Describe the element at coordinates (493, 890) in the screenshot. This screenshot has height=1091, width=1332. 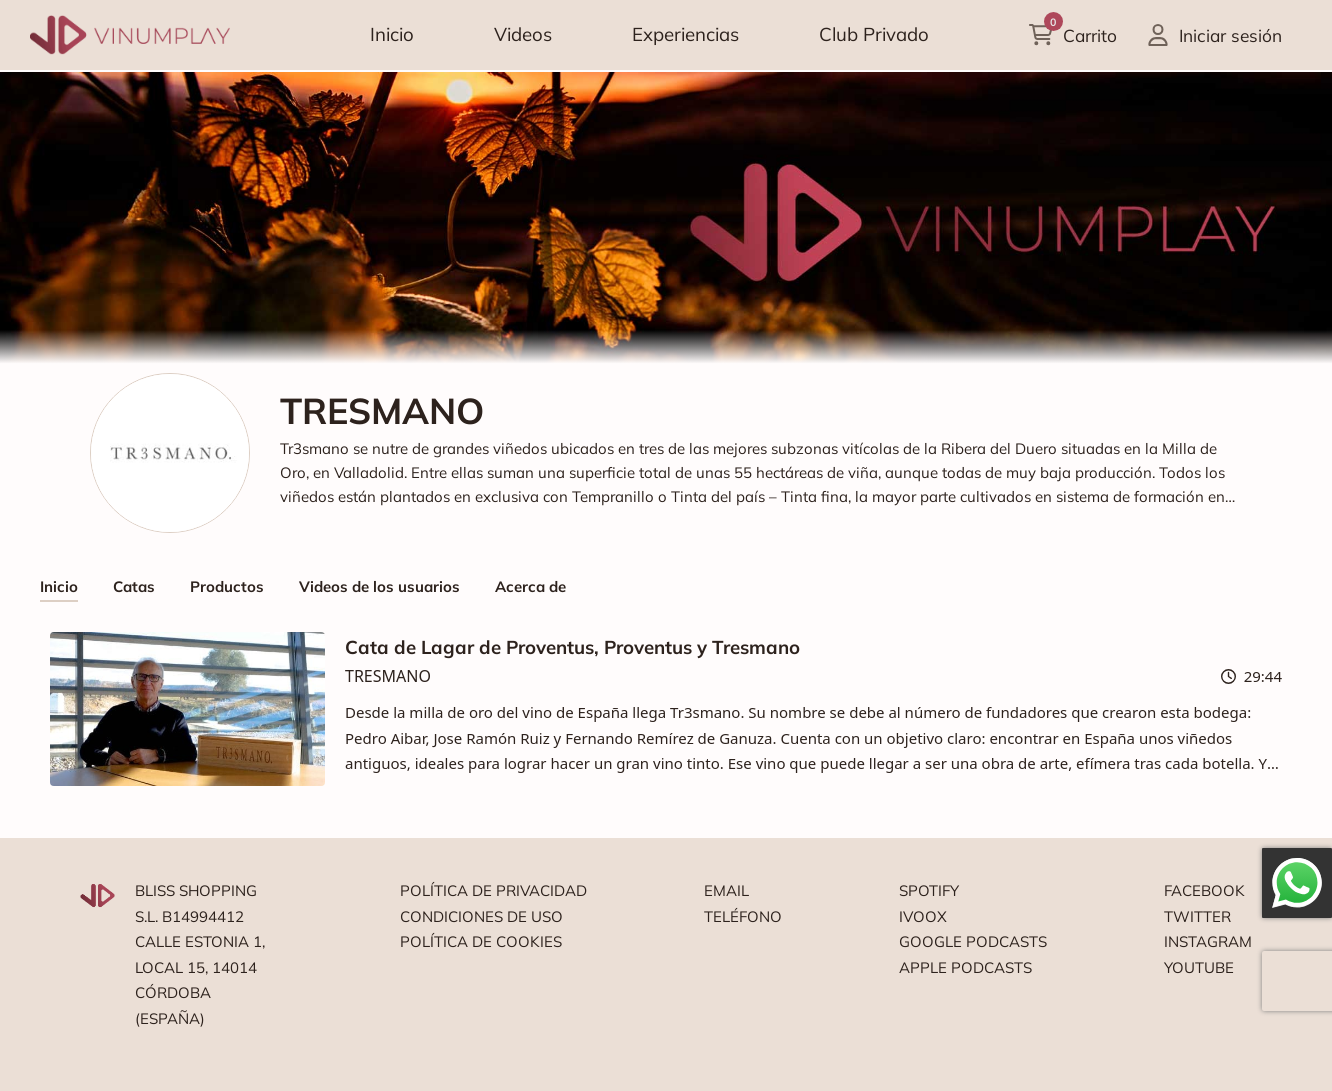
I see `Política de privacidad` at that location.